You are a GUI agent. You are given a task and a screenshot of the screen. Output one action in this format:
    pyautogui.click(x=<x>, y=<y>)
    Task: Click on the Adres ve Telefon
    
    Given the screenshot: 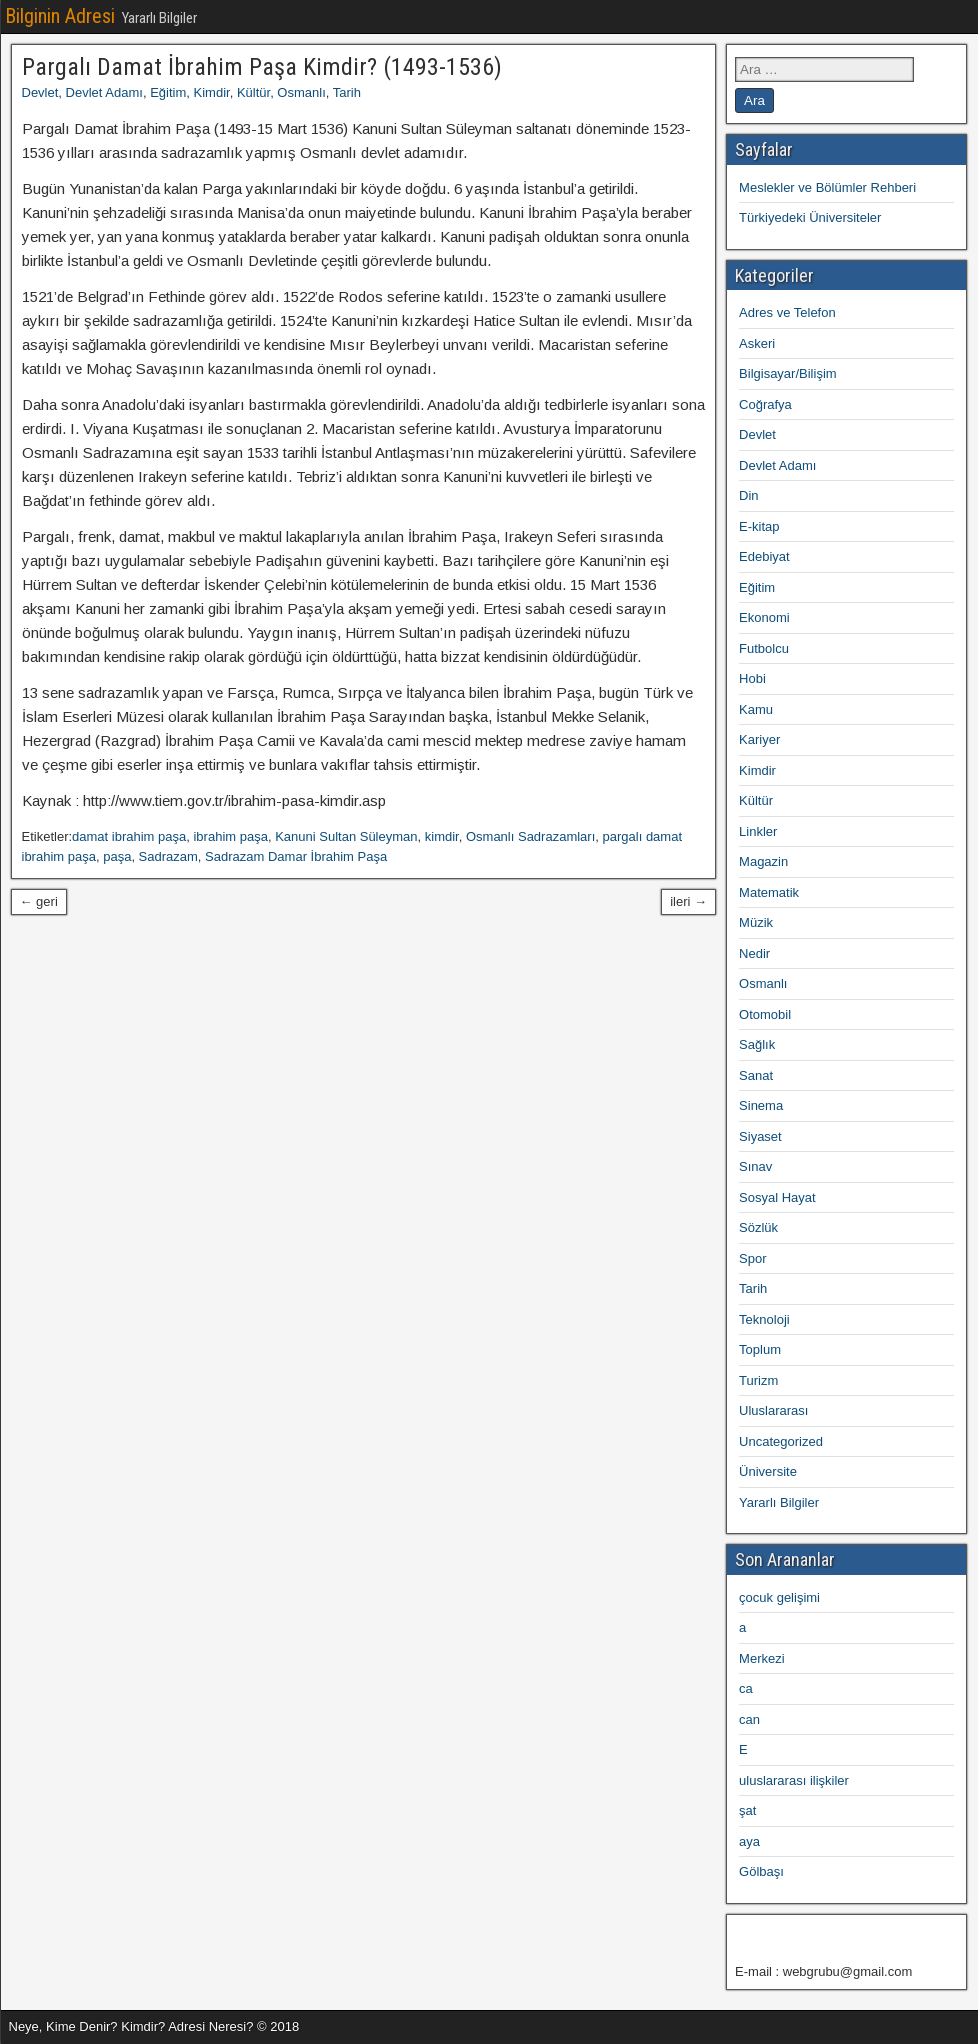 What is the action you would take?
    pyautogui.click(x=787, y=312)
    